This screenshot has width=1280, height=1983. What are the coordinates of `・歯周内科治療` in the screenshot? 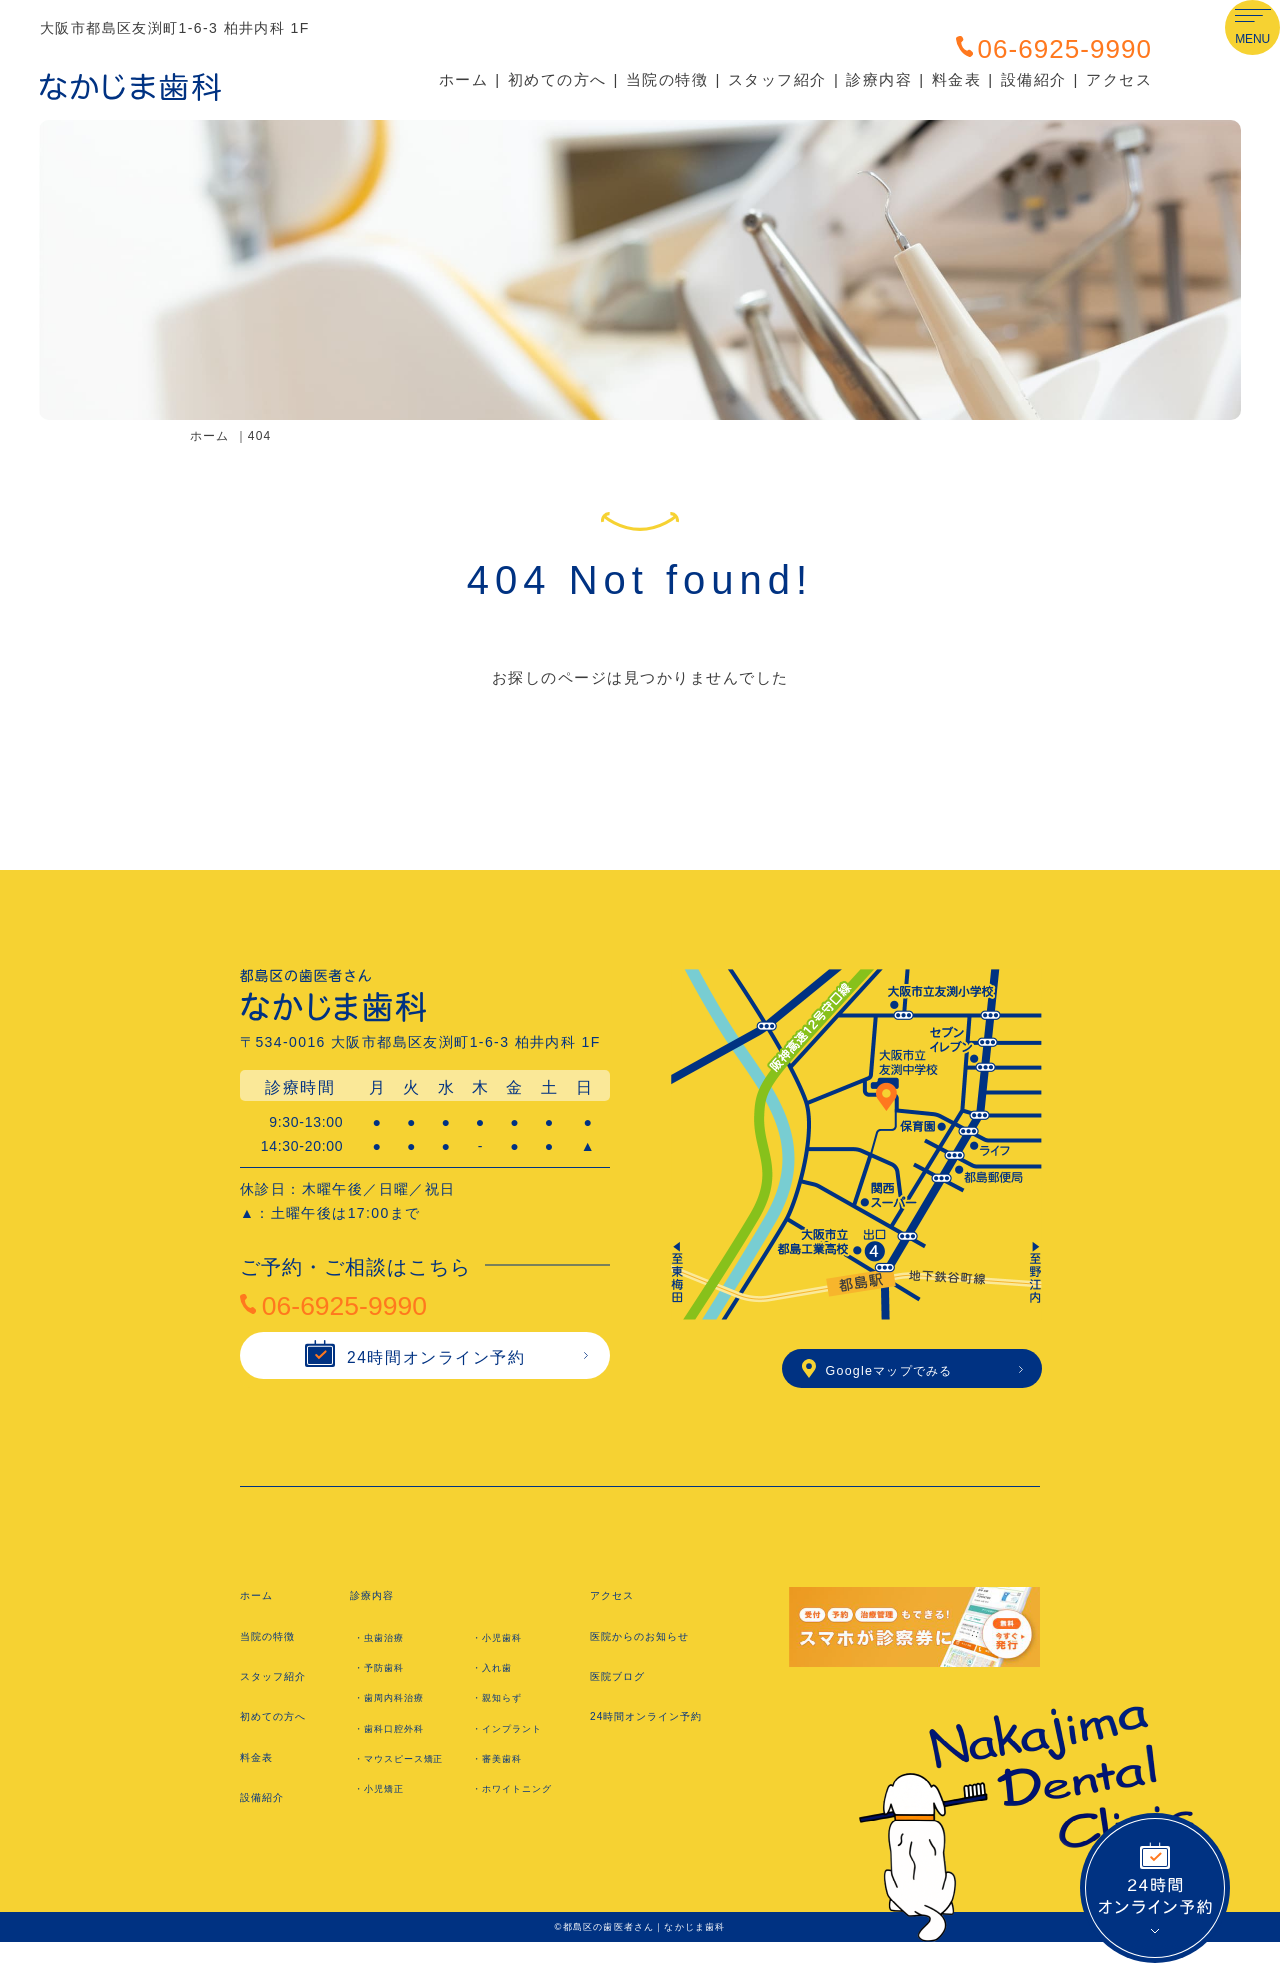 It's located at (400, 1711).